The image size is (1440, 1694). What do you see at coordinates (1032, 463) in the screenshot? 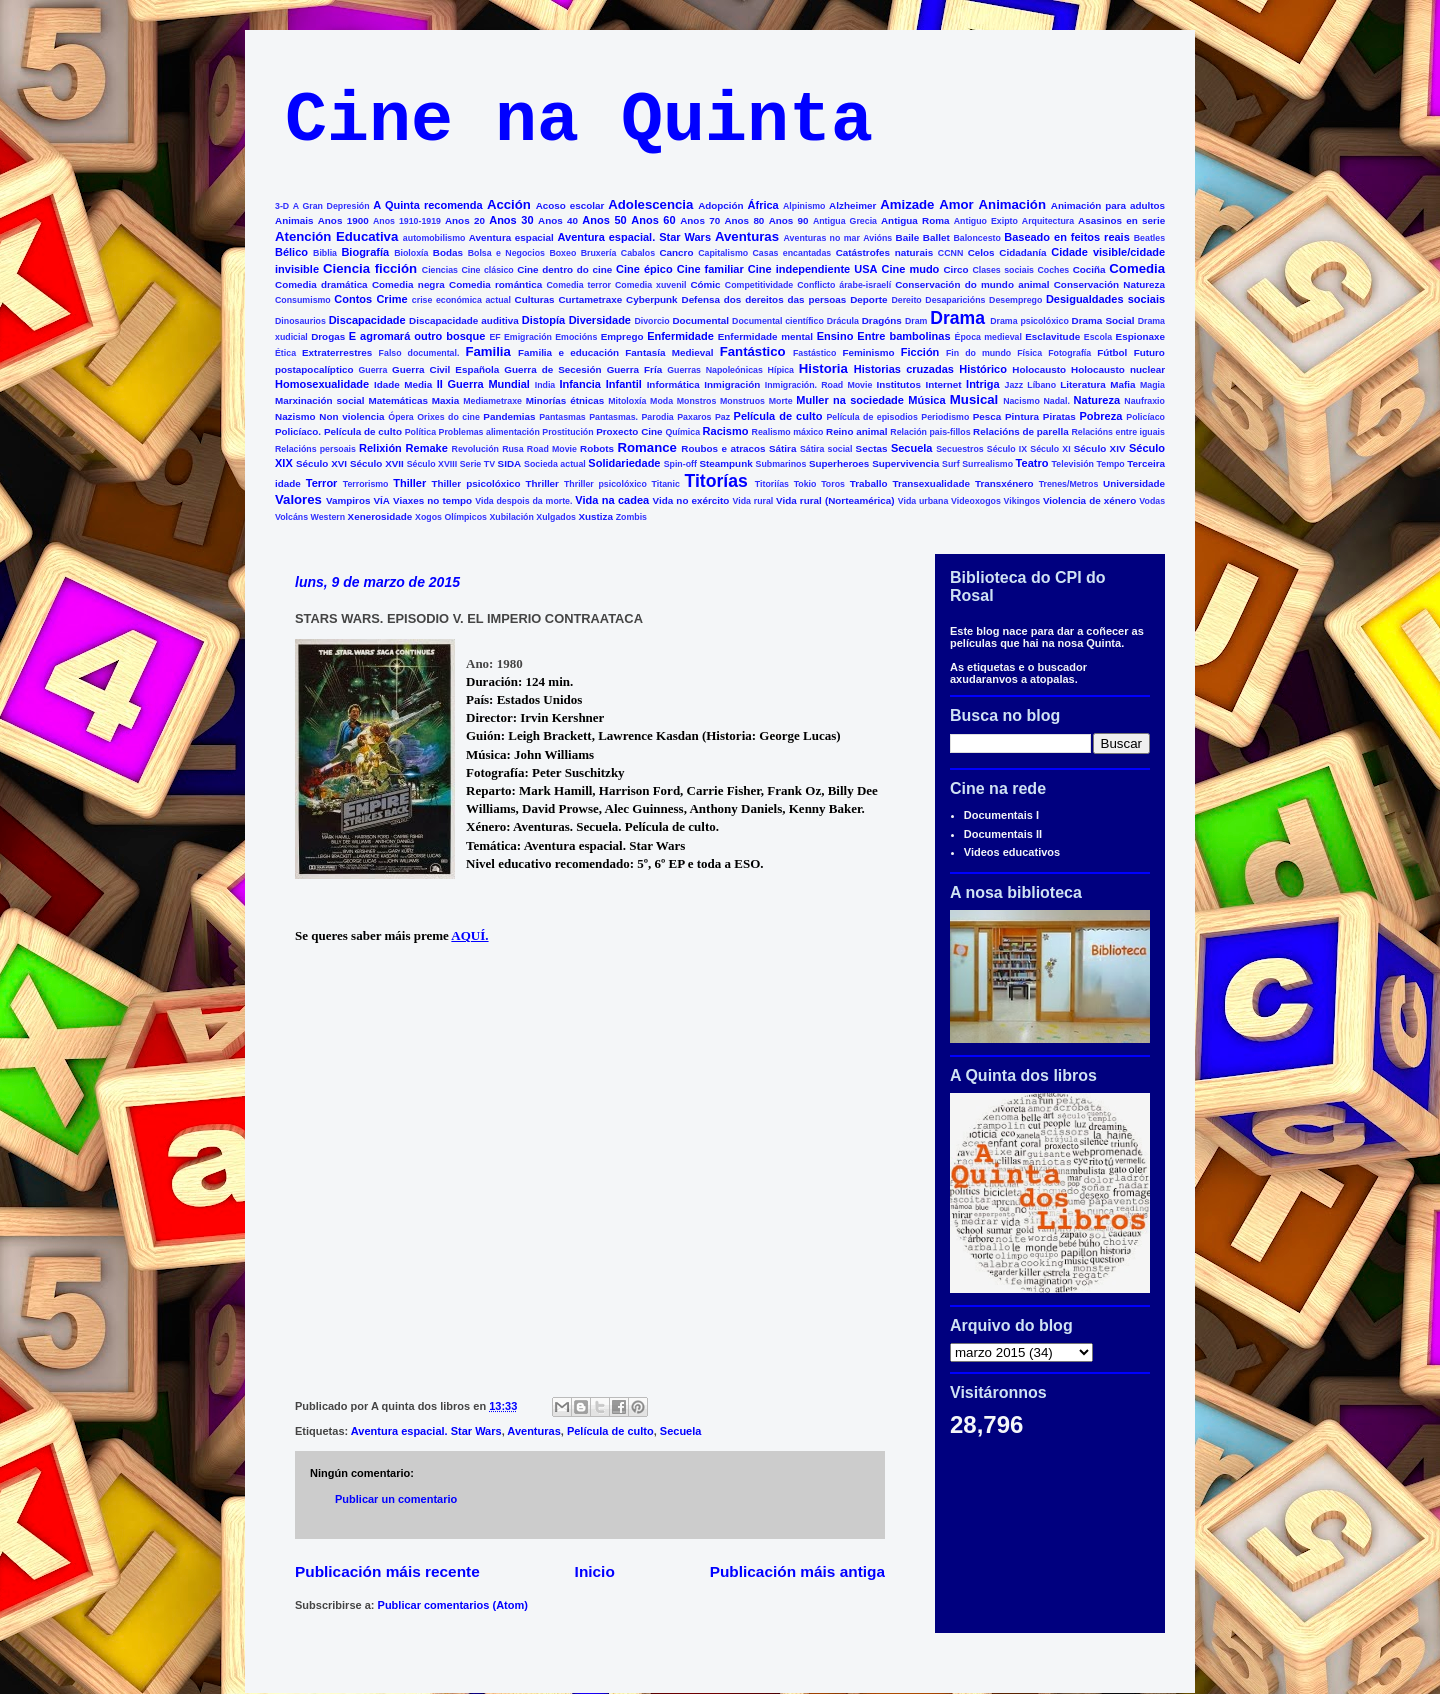
I see `Teatro` at bounding box center [1032, 463].